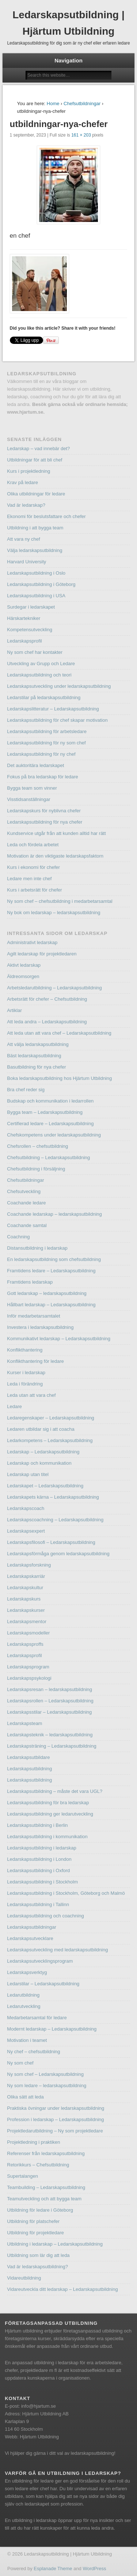 The height and width of the screenshot is (2576, 137). What do you see at coordinates (51, 1542) in the screenshot?
I see `Ledarskapsfilosofi – Ledarskapsutbildning` at bounding box center [51, 1542].